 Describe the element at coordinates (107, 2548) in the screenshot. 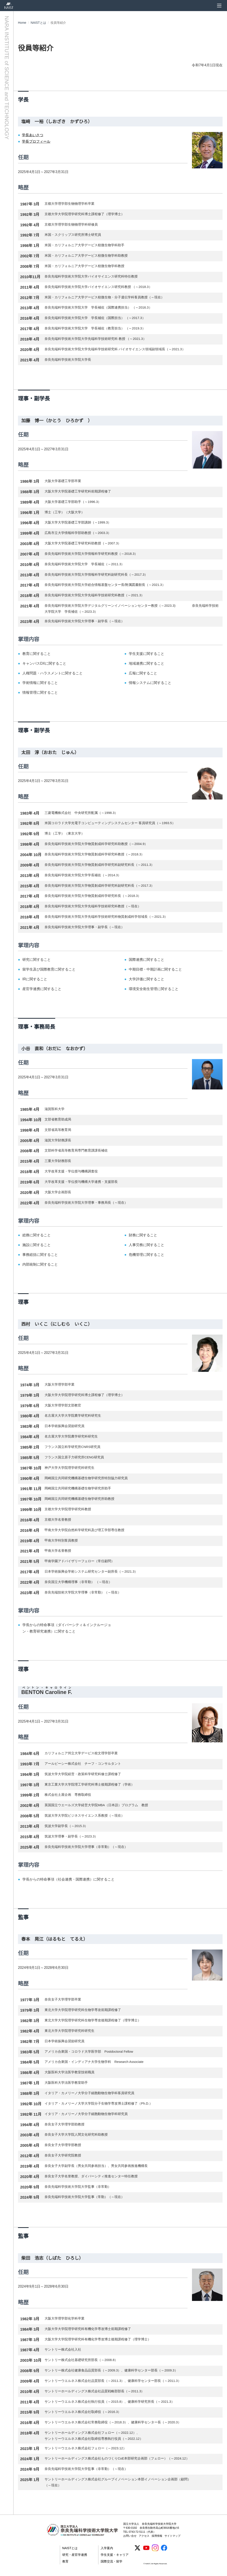

I see `入学案内` at that location.